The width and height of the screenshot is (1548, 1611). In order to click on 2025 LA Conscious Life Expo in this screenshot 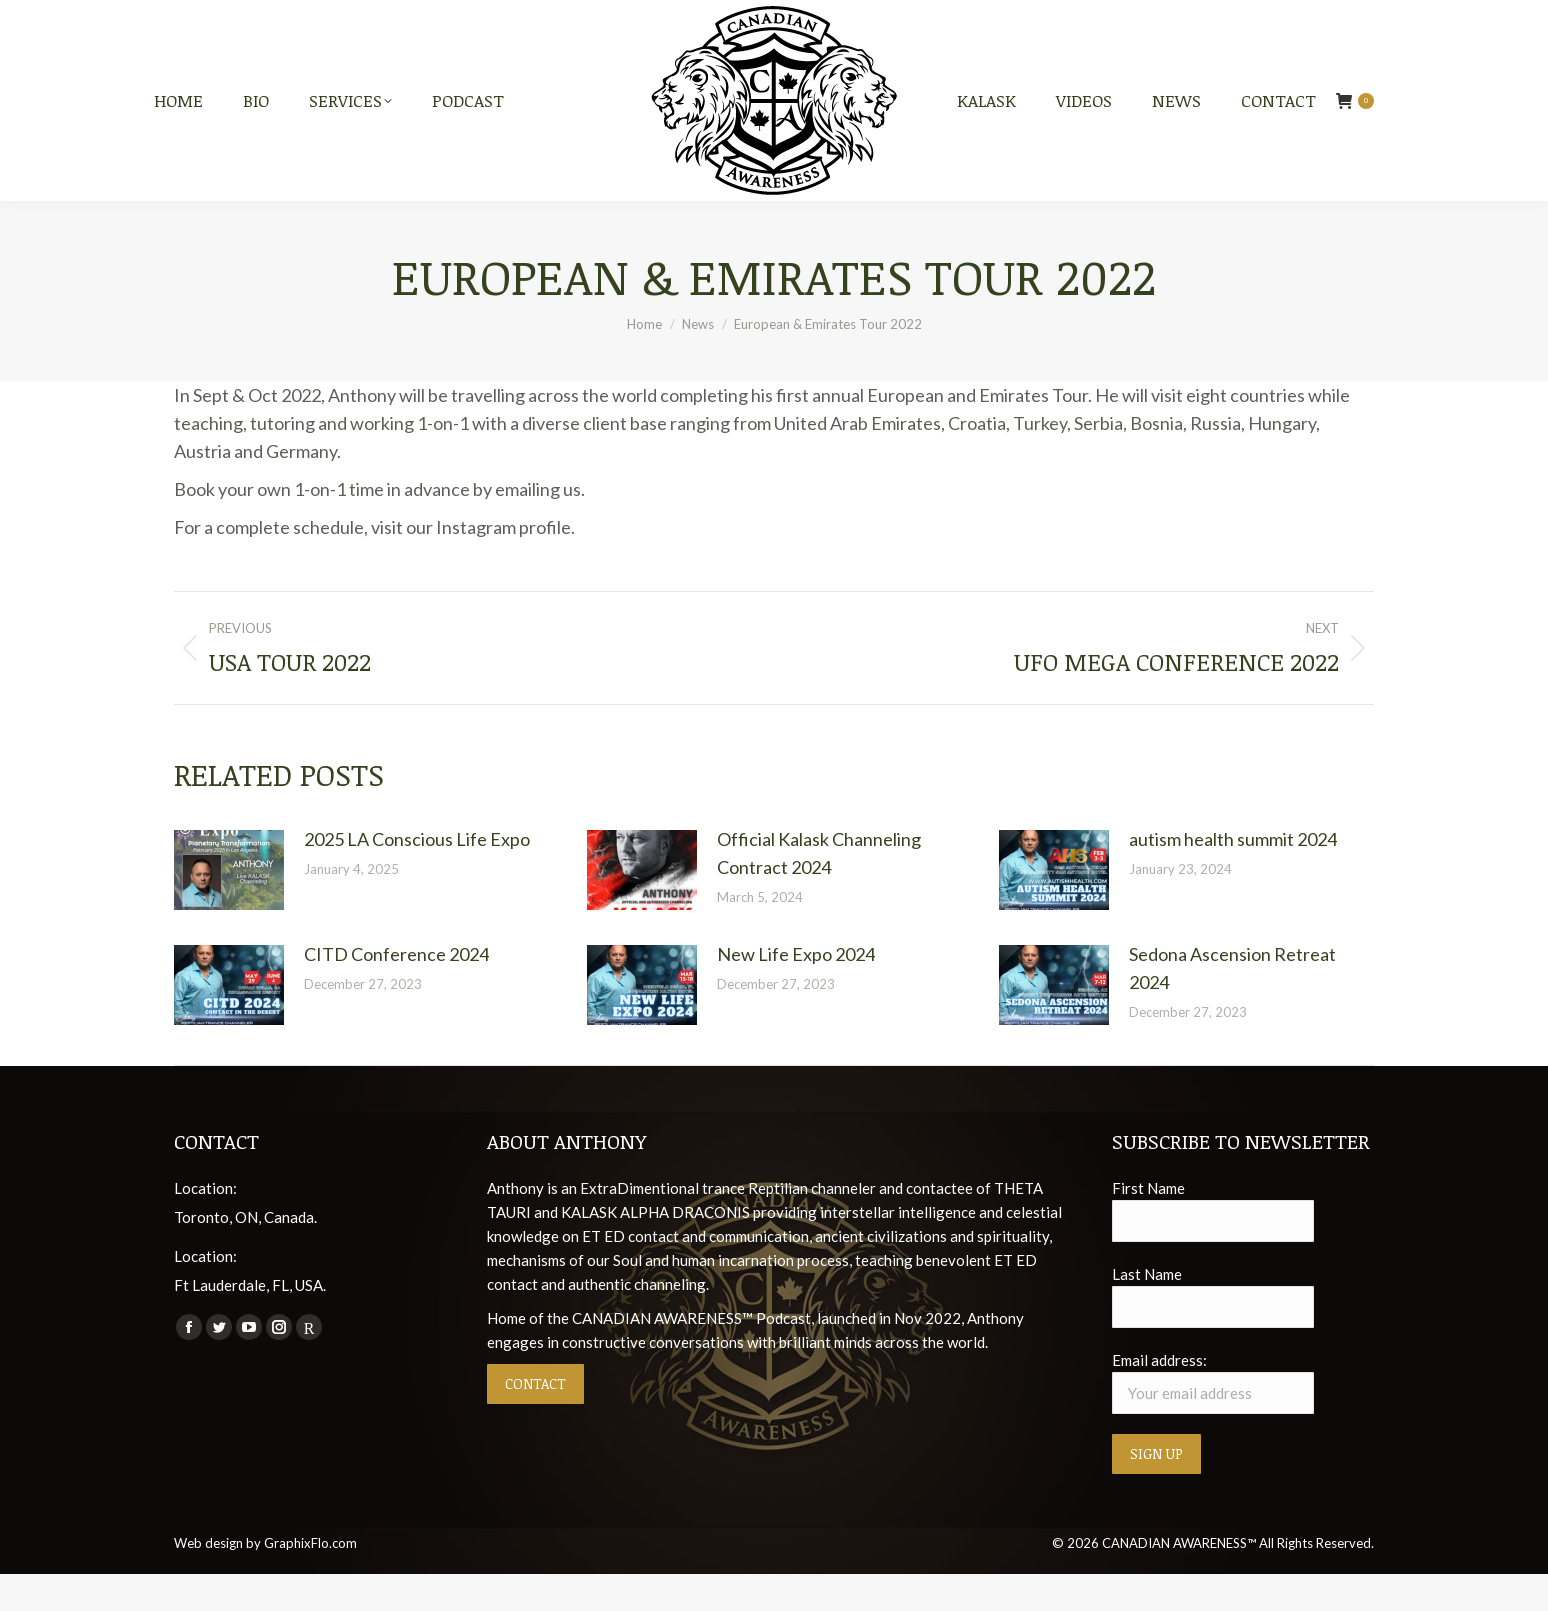, I will do `click(417, 876)`.